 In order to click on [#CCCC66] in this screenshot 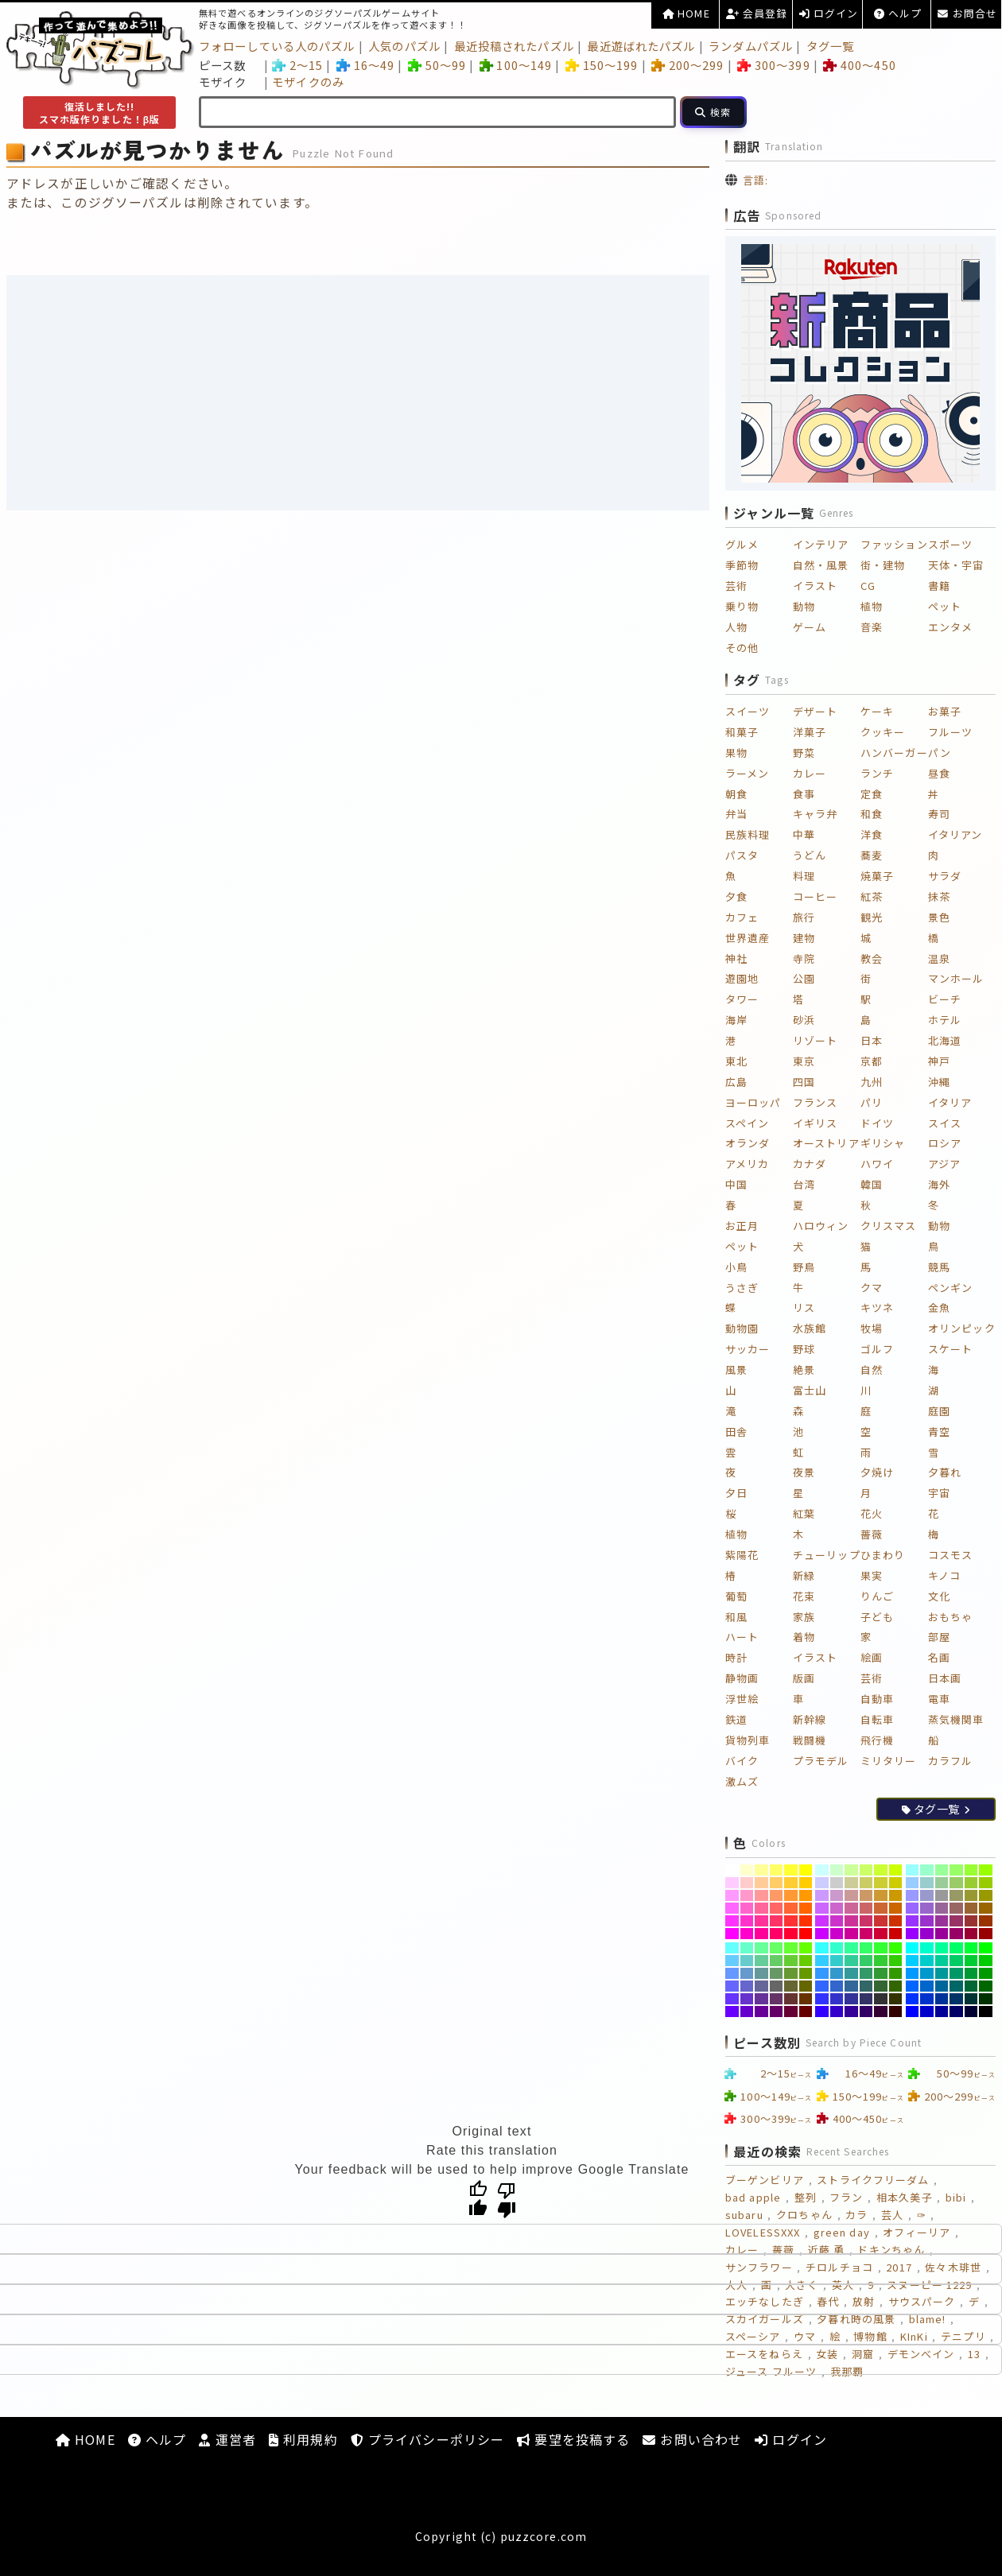, I will do `click(866, 1882)`.